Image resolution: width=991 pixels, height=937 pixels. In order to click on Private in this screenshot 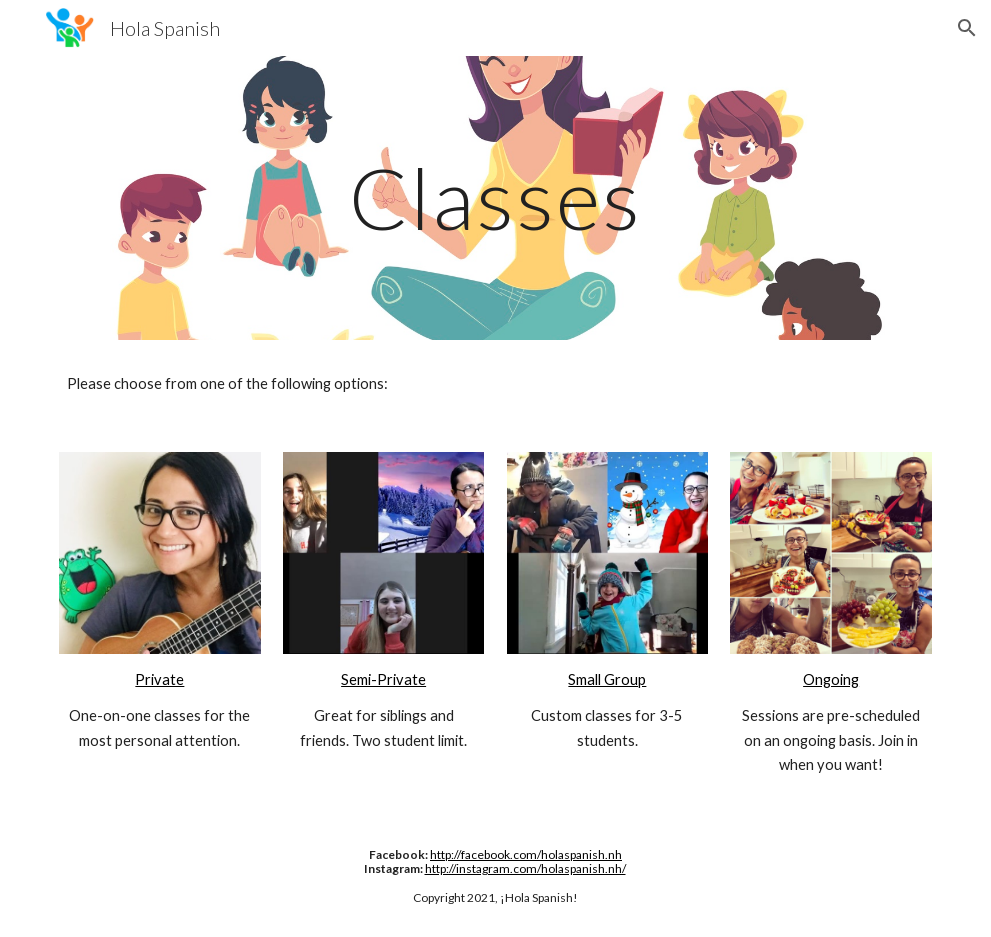, I will do `click(159, 679)`.